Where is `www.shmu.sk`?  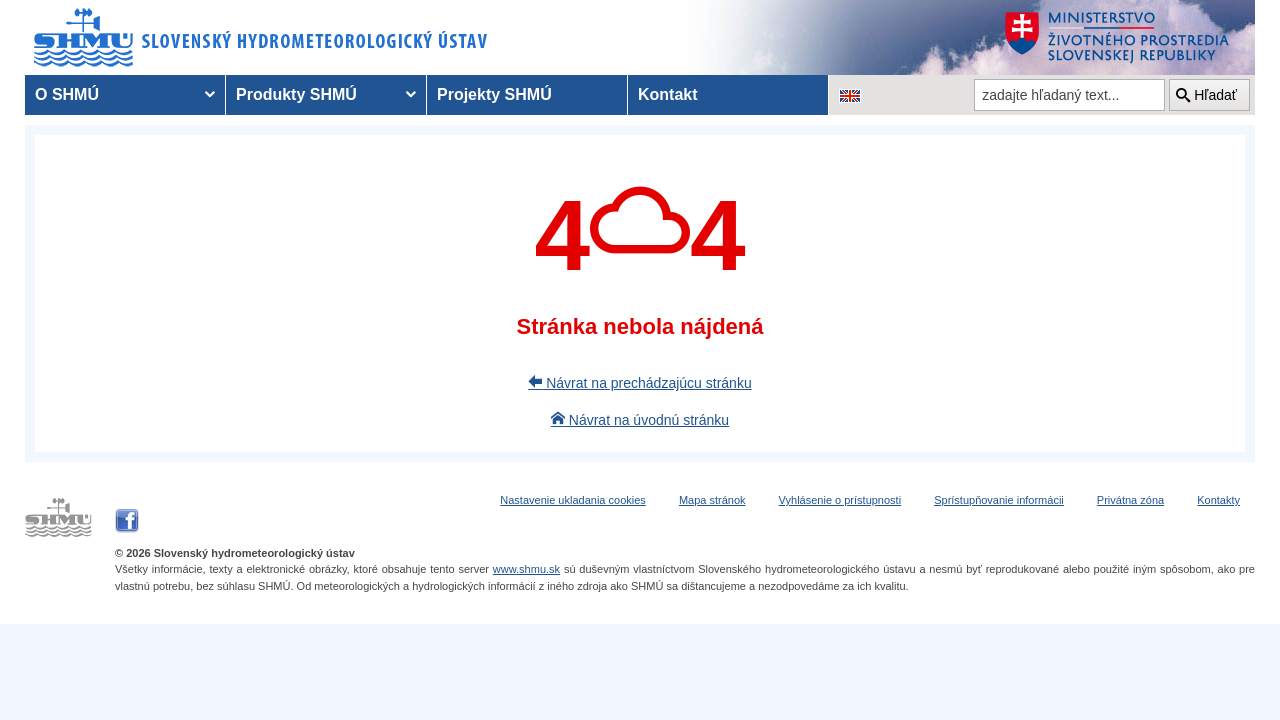 www.shmu.sk is located at coordinates (526, 569).